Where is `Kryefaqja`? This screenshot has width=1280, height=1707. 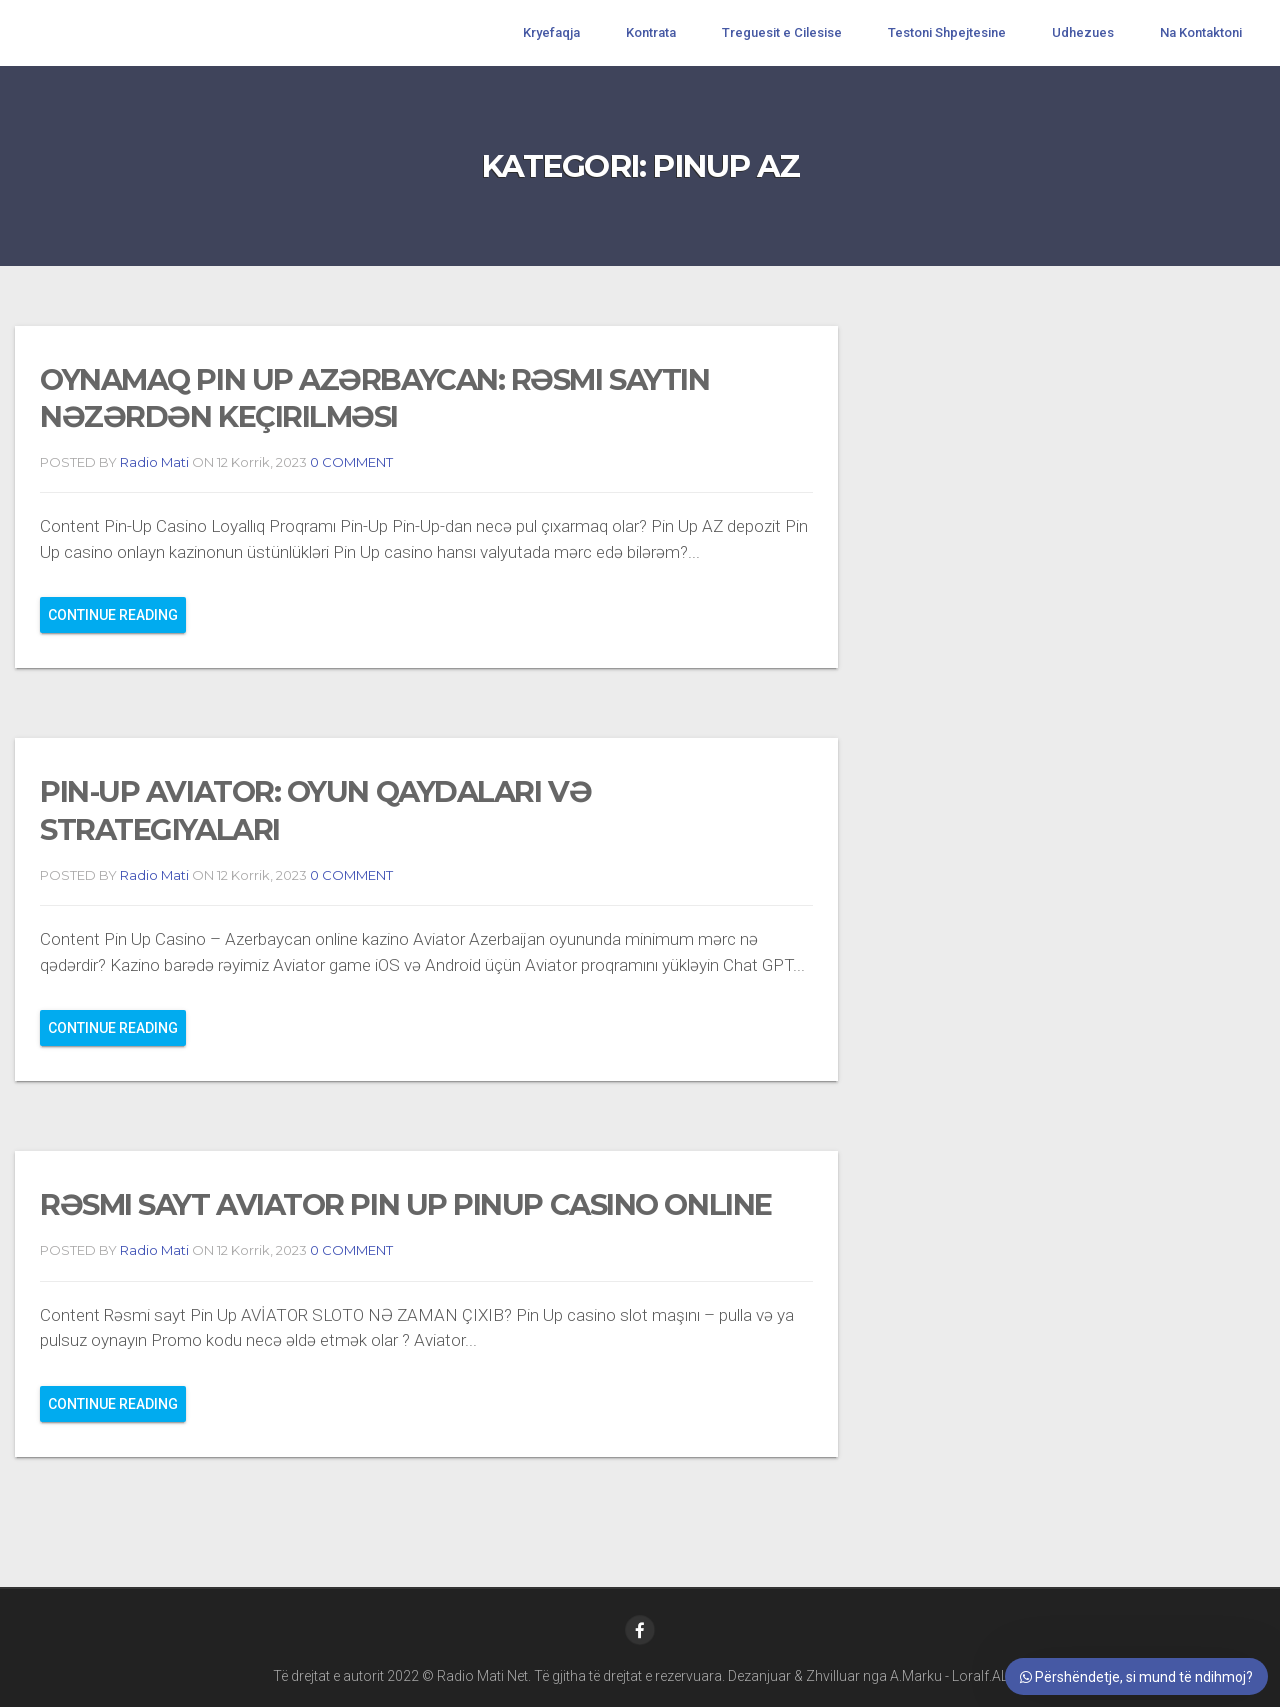
Kryefaqja is located at coordinates (551, 32).